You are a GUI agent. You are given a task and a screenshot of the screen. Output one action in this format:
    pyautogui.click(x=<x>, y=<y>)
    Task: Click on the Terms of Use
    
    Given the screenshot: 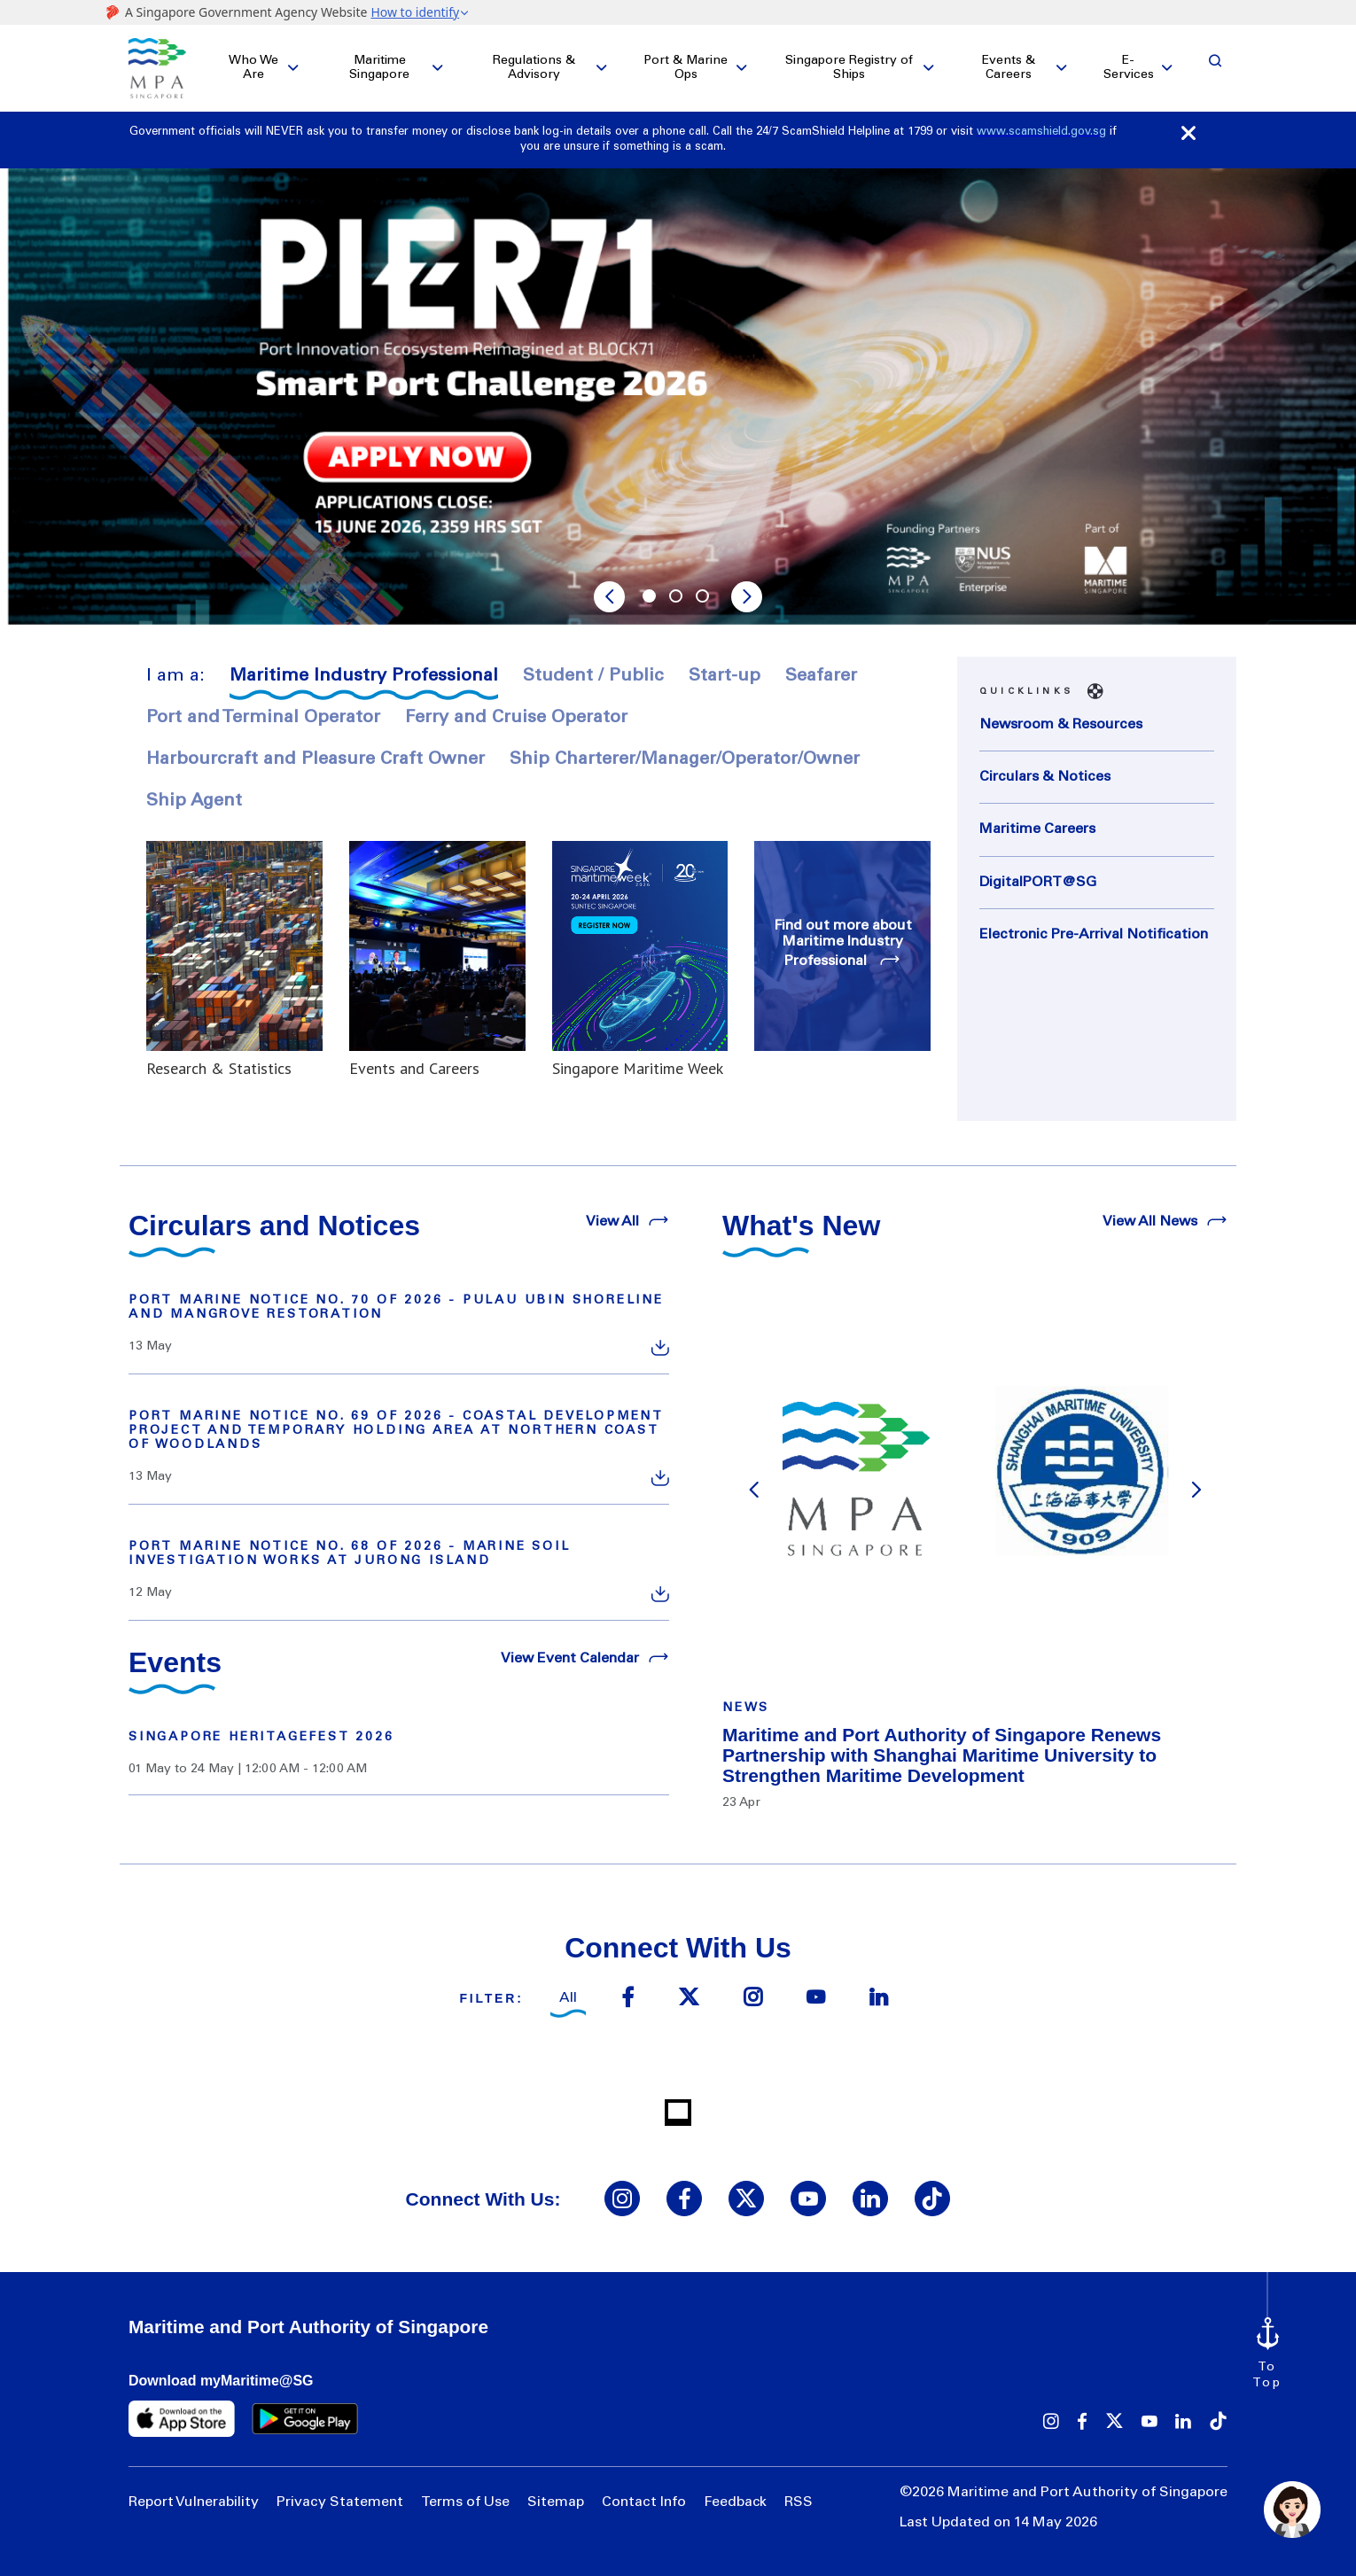 What is the action you would take?
    pyautogui.click(x=465, y=2502)
    